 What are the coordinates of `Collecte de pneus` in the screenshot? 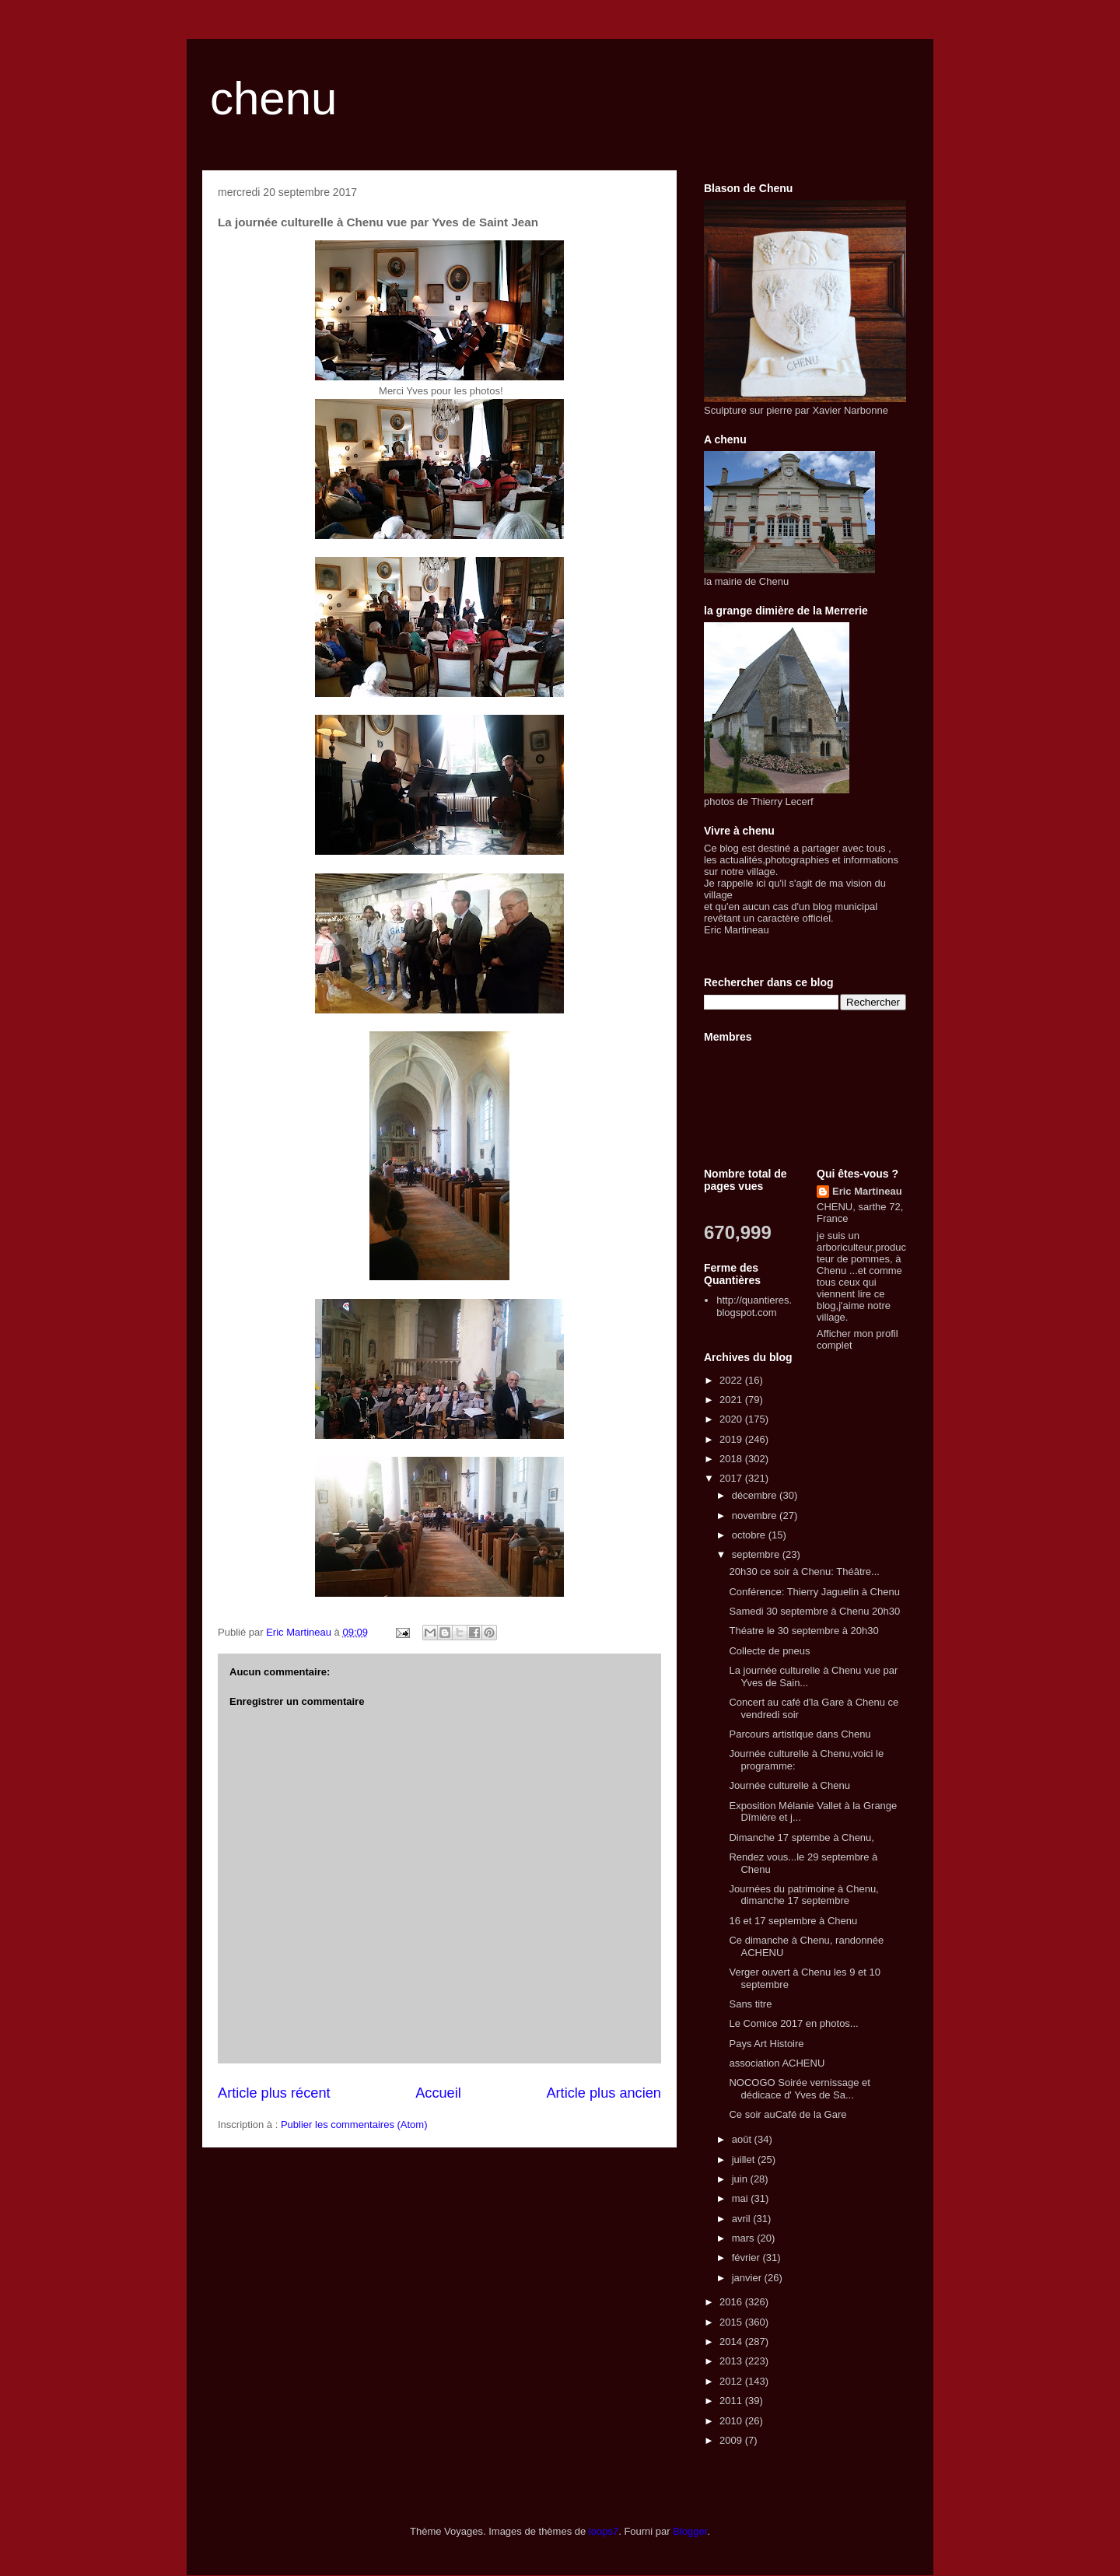 It's located at (769, 1651).